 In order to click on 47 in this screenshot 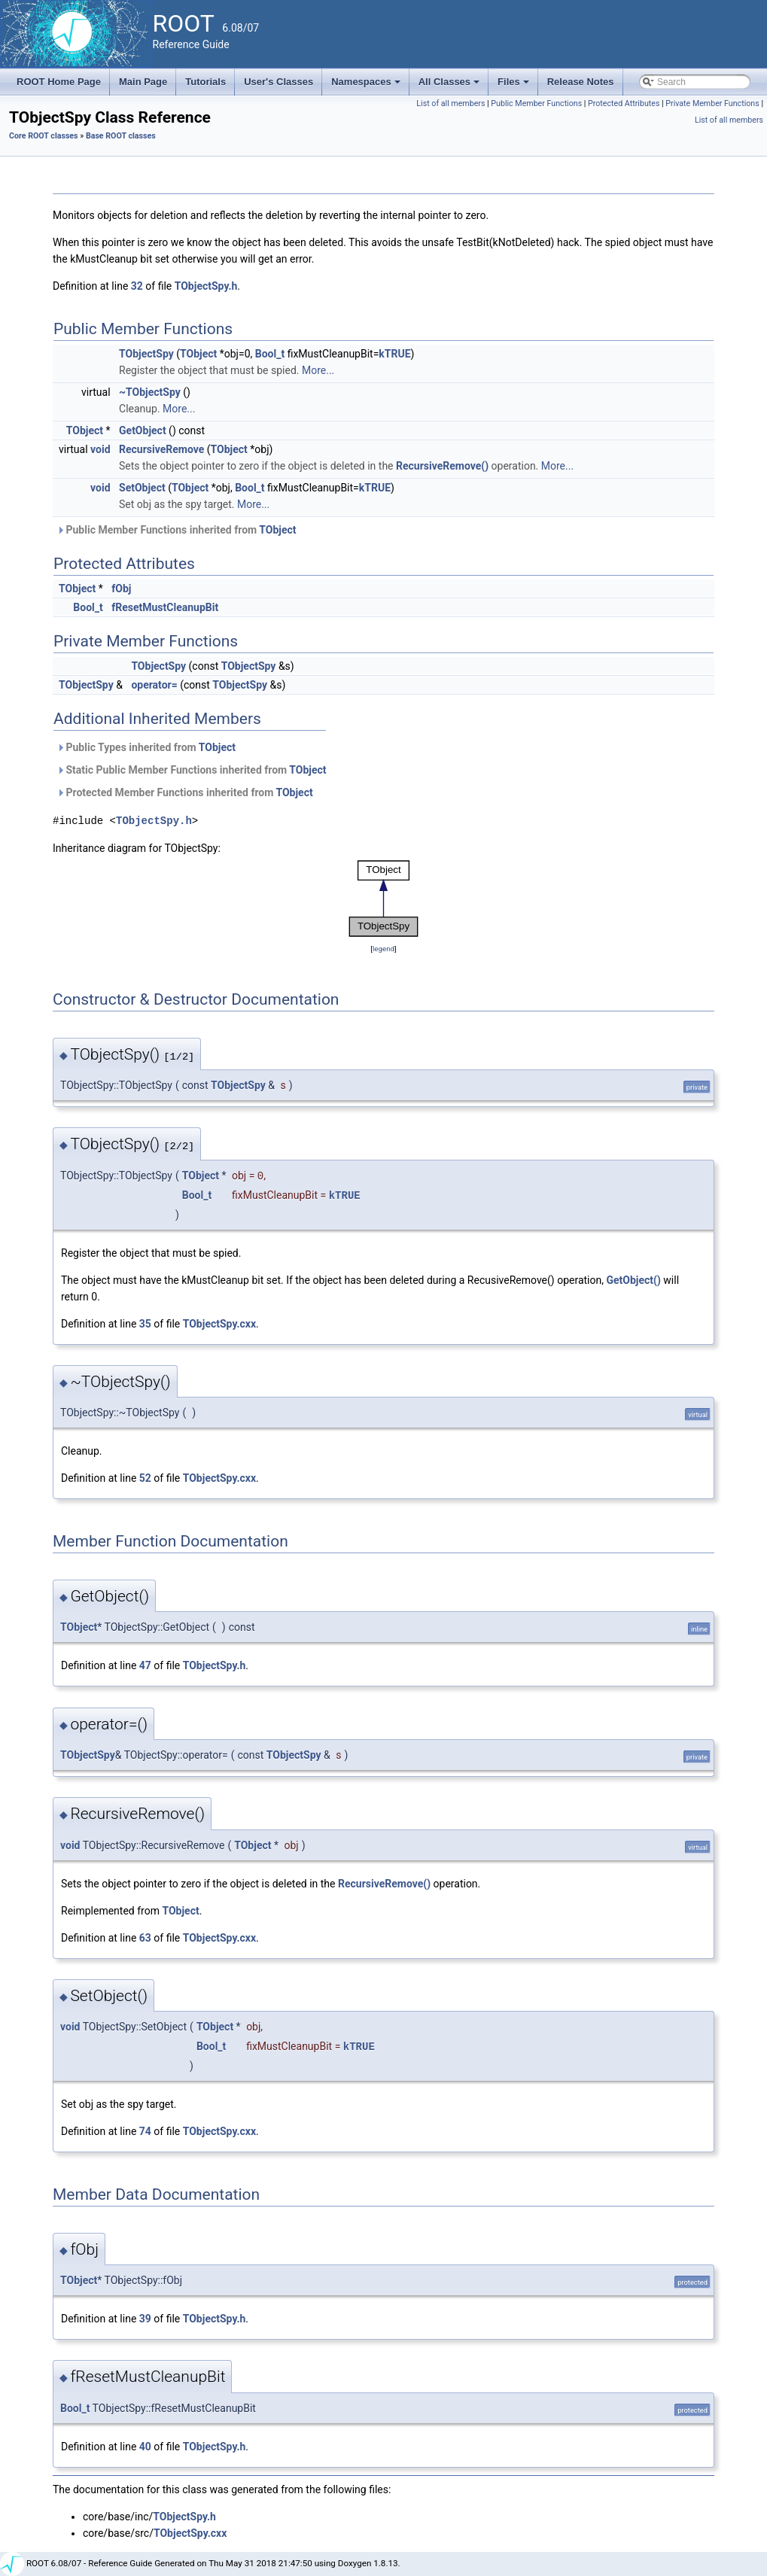, I will do `click(145, 1665)`.